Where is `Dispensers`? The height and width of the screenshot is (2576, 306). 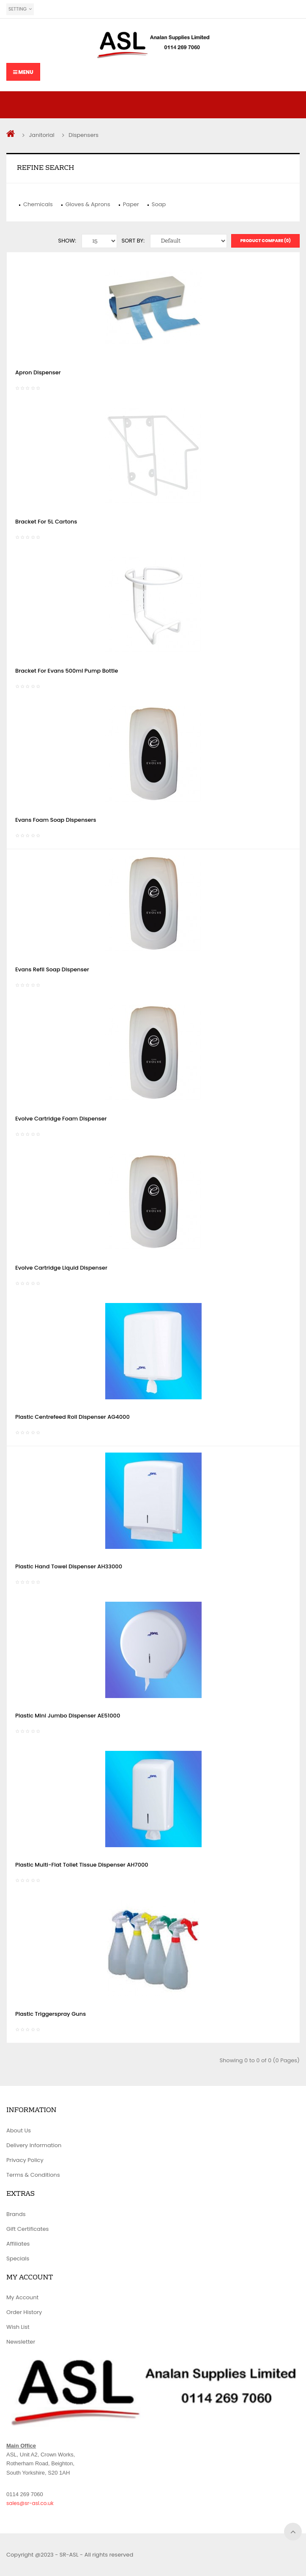 Dispensers is located at coordinates (83, 135).